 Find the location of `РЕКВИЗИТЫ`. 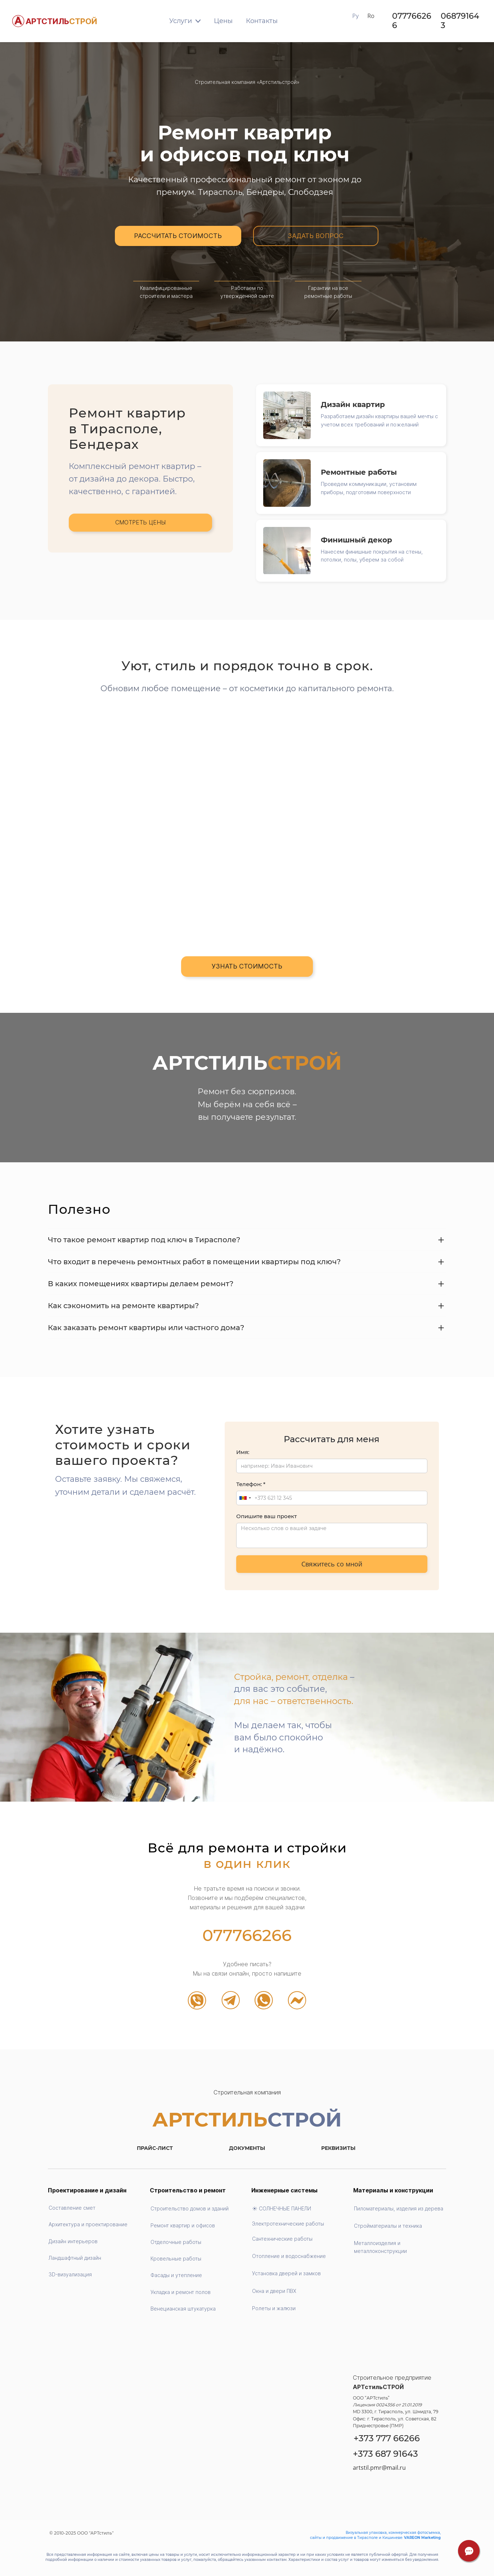

РЕКВИЗИТЫ is located at coordinates (338, 2148).